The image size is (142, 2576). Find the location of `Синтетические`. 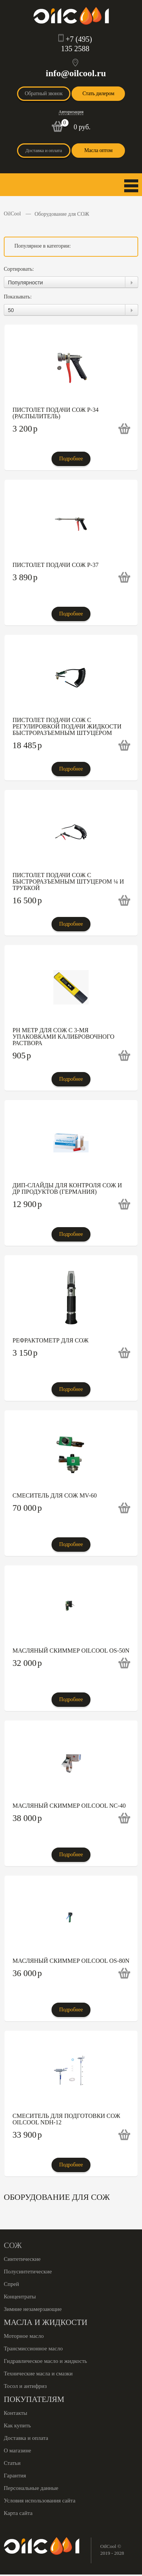

Синтетические is located at coordinates (22, 2259).